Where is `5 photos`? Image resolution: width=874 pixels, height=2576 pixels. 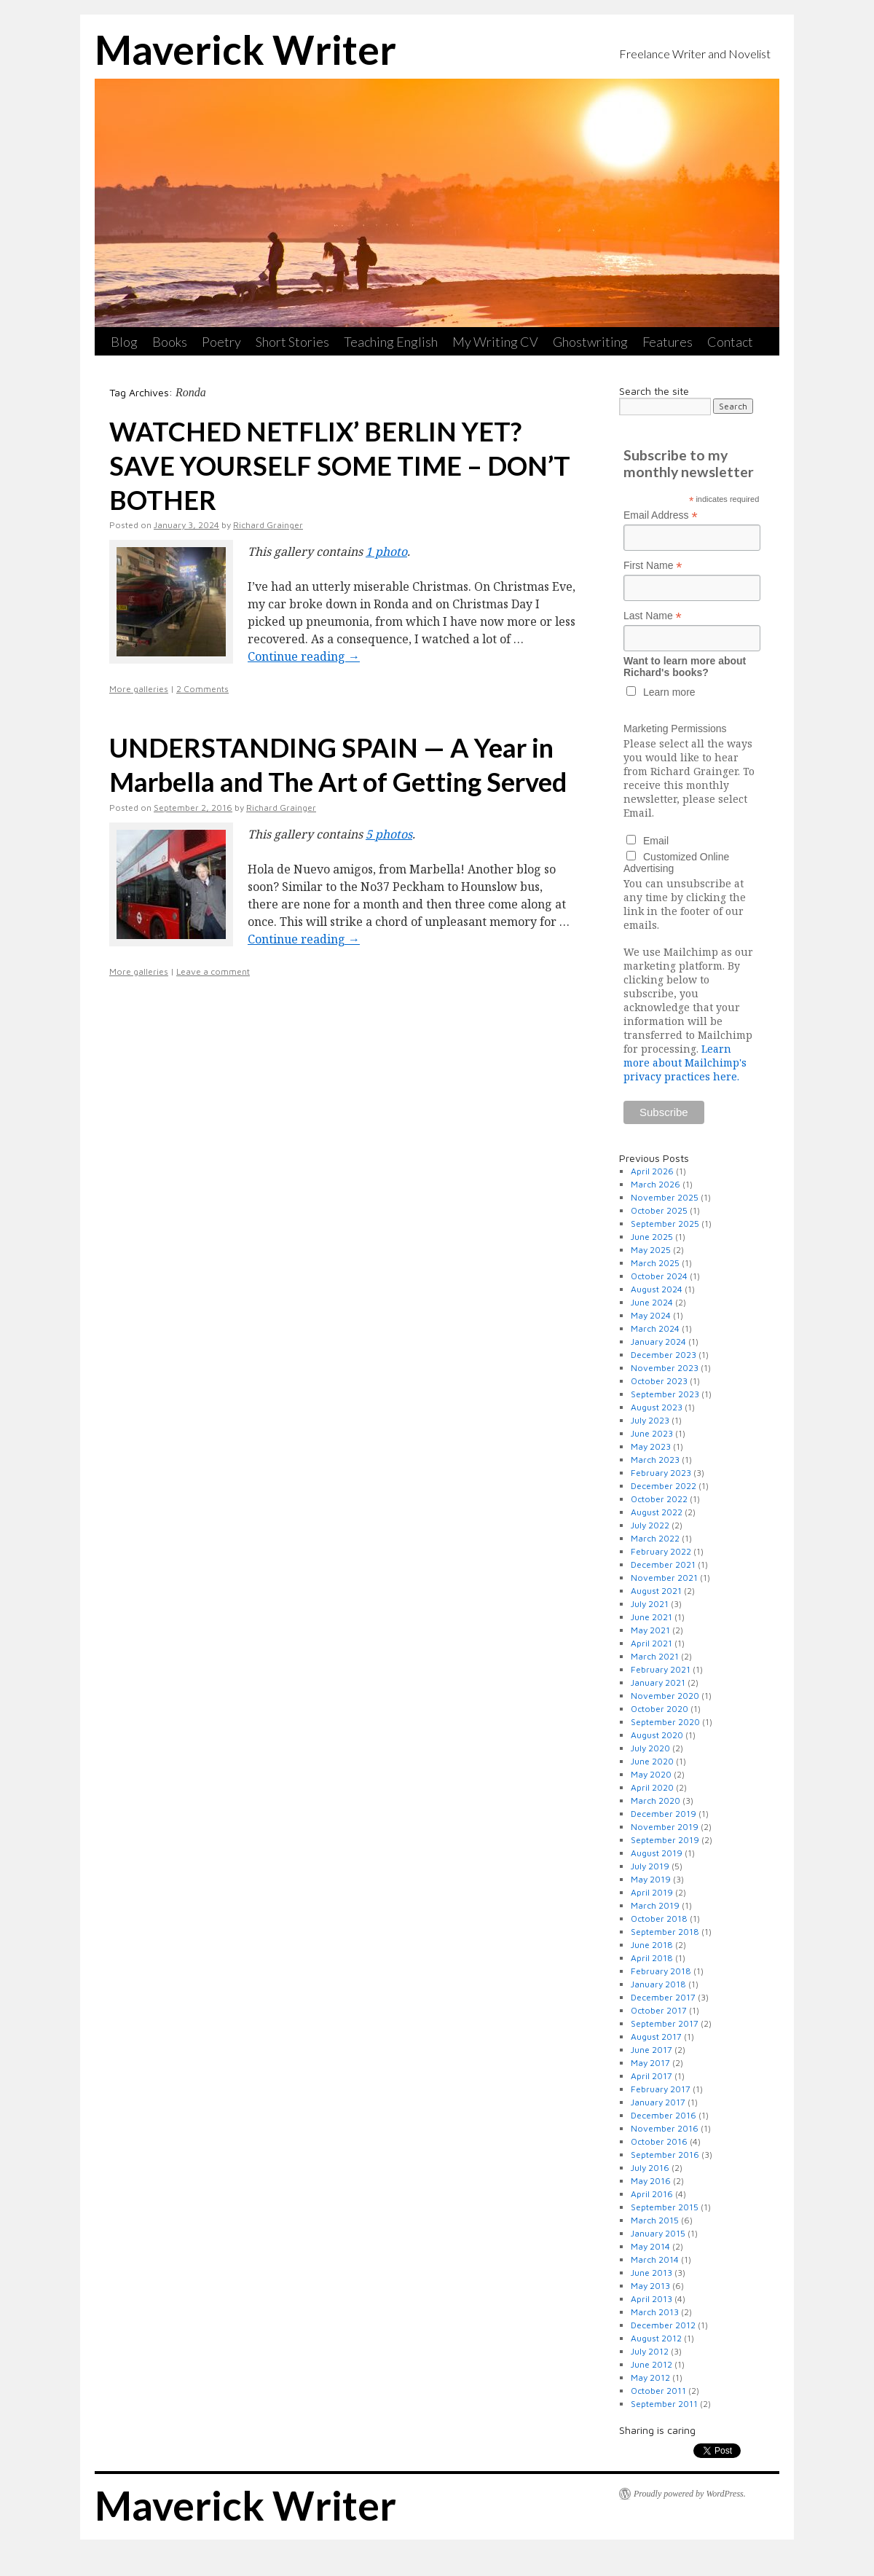
5 photos is located at coordinates (389, 834).